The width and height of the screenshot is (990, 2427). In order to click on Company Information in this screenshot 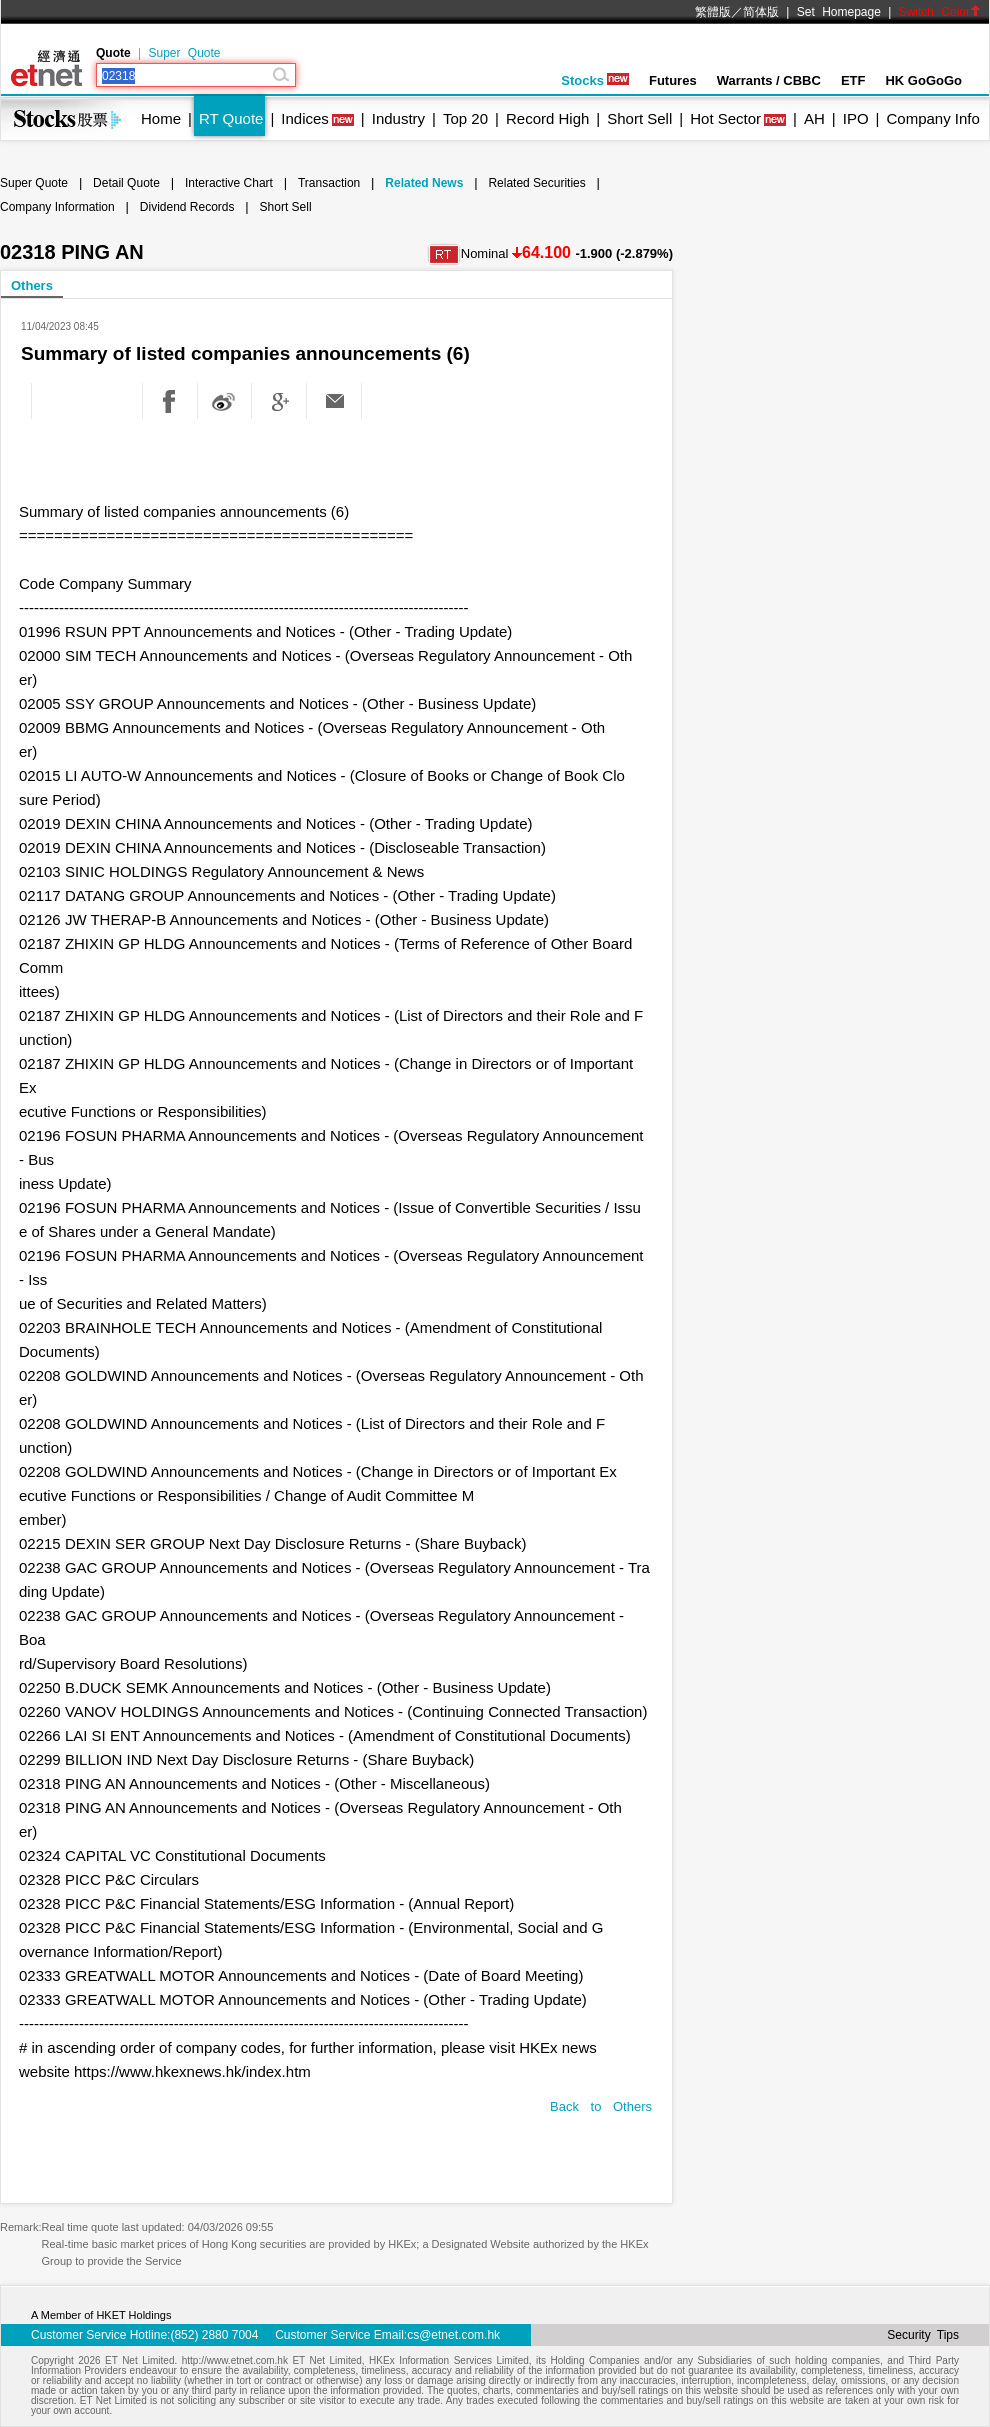, I will do `click(57, 207)`.